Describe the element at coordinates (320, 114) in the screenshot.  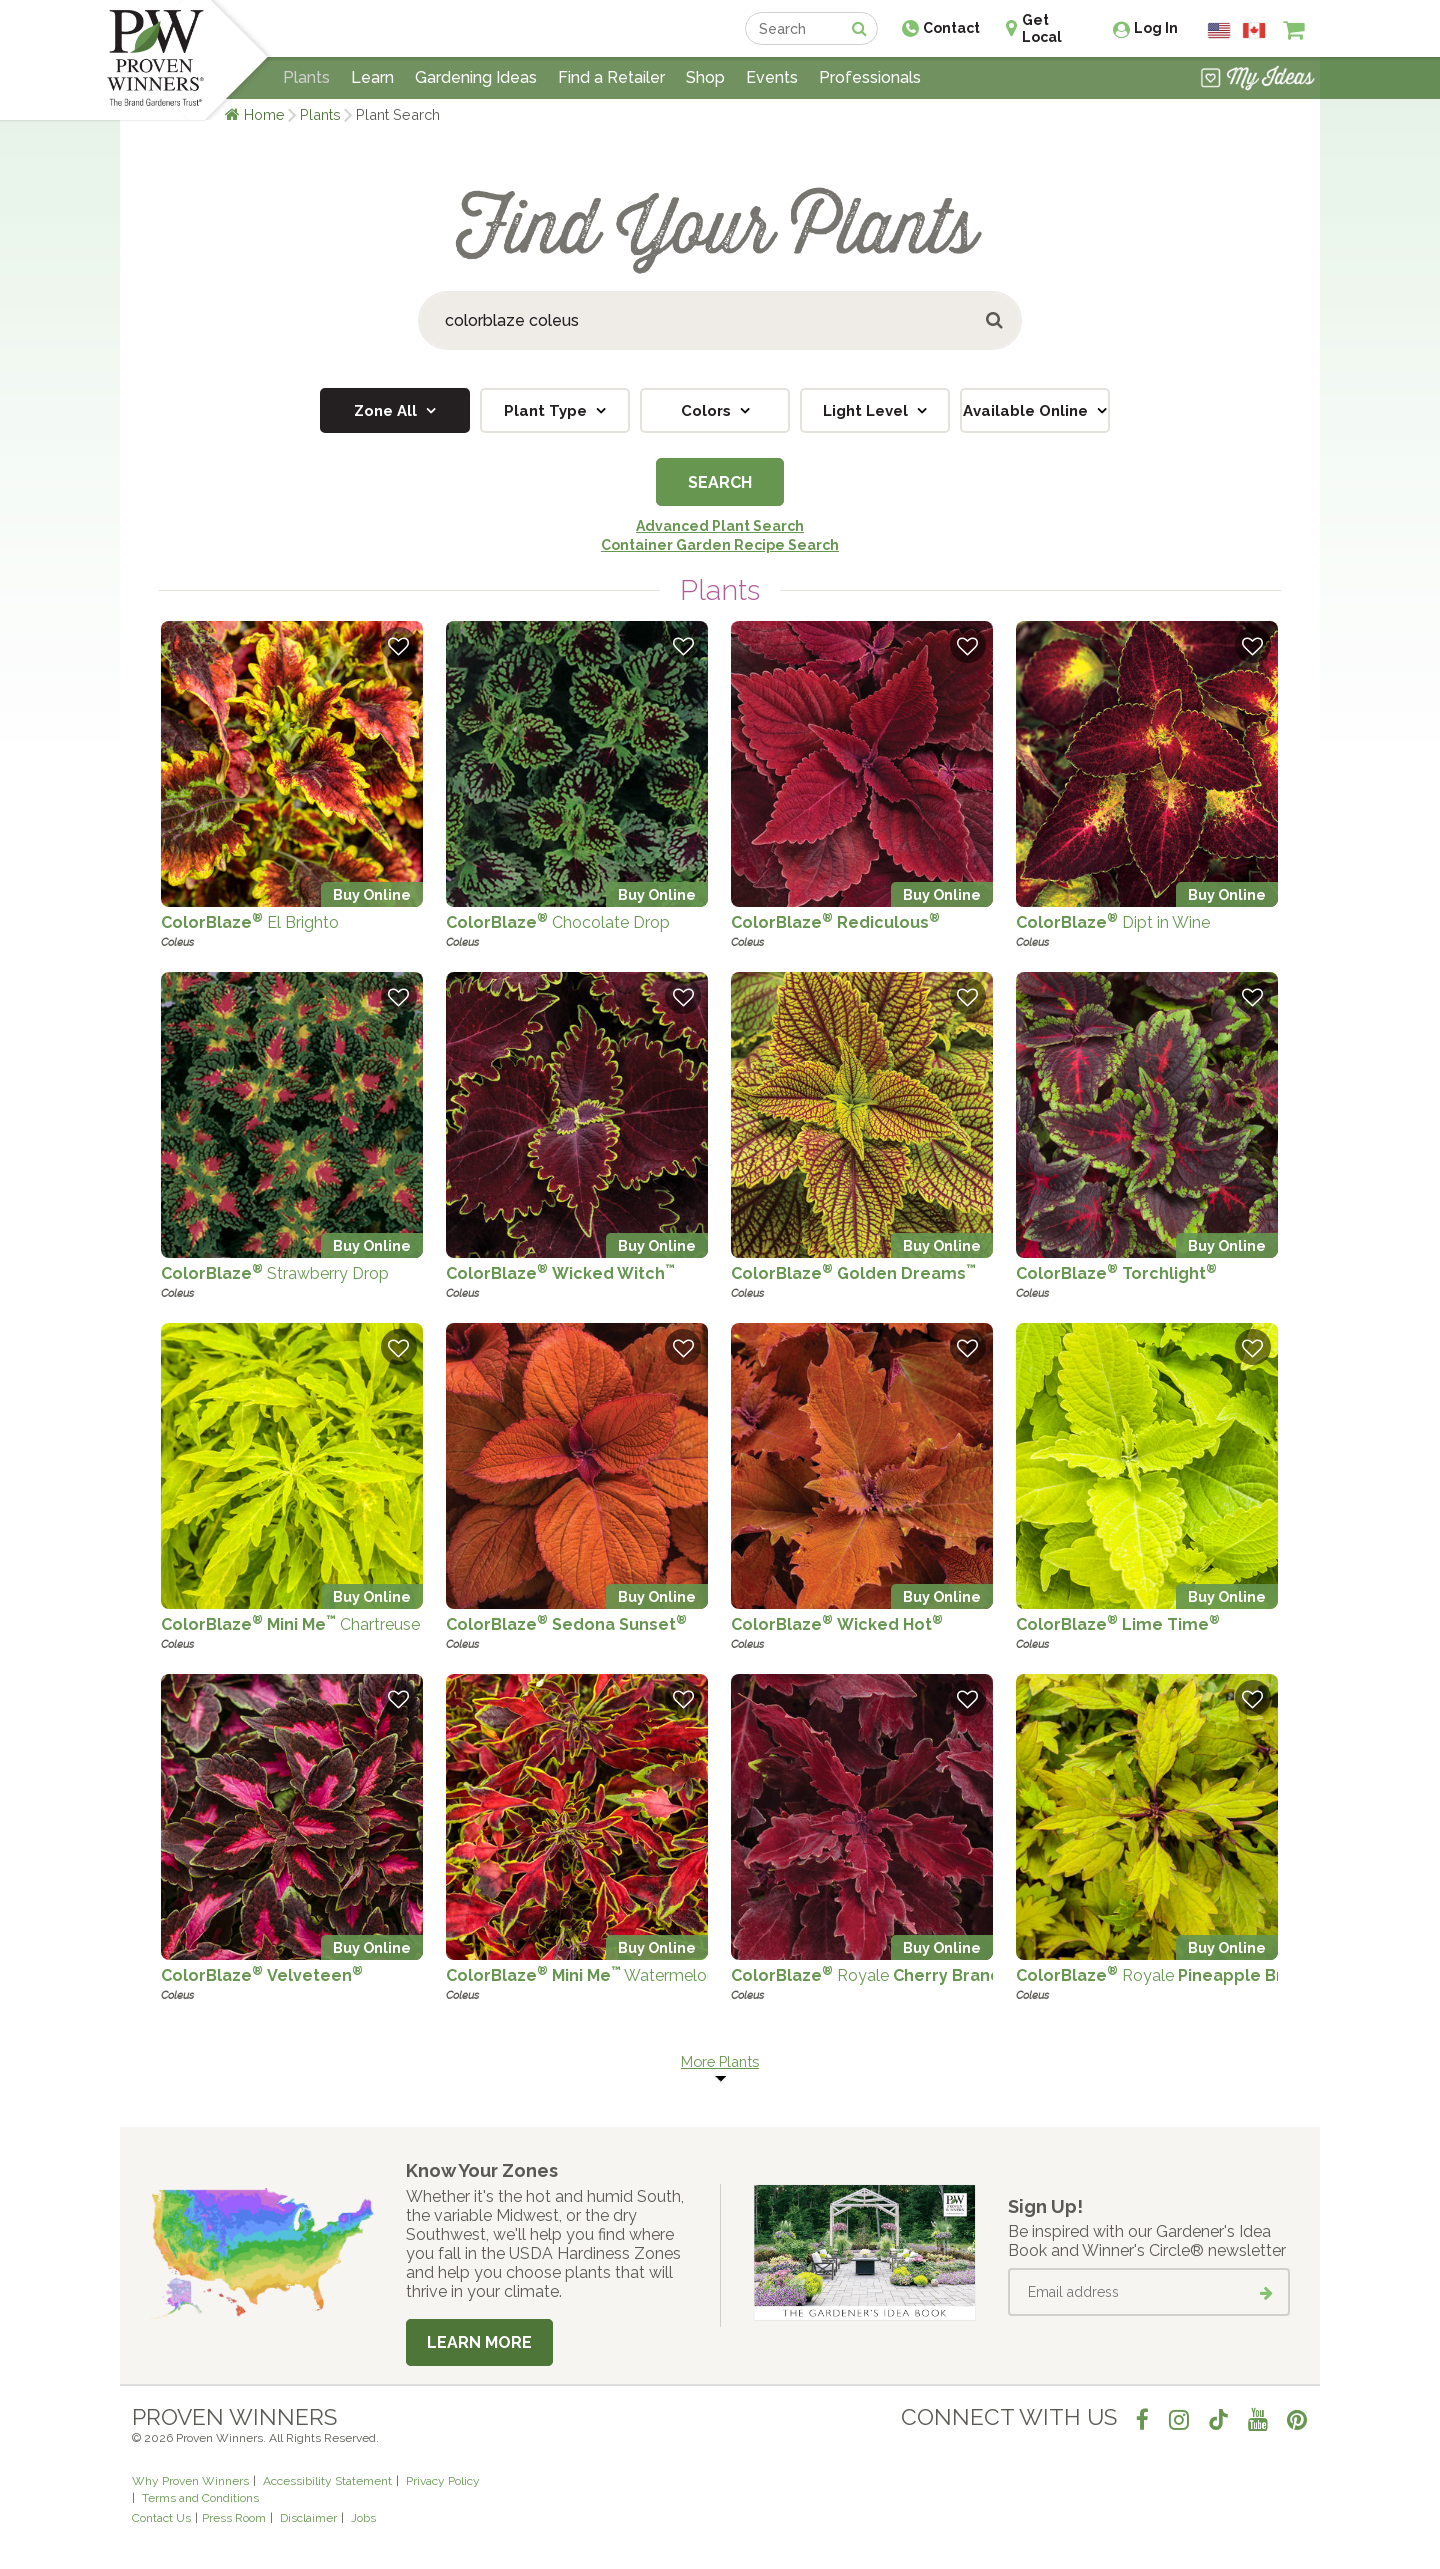
I see `Plants` at that location.